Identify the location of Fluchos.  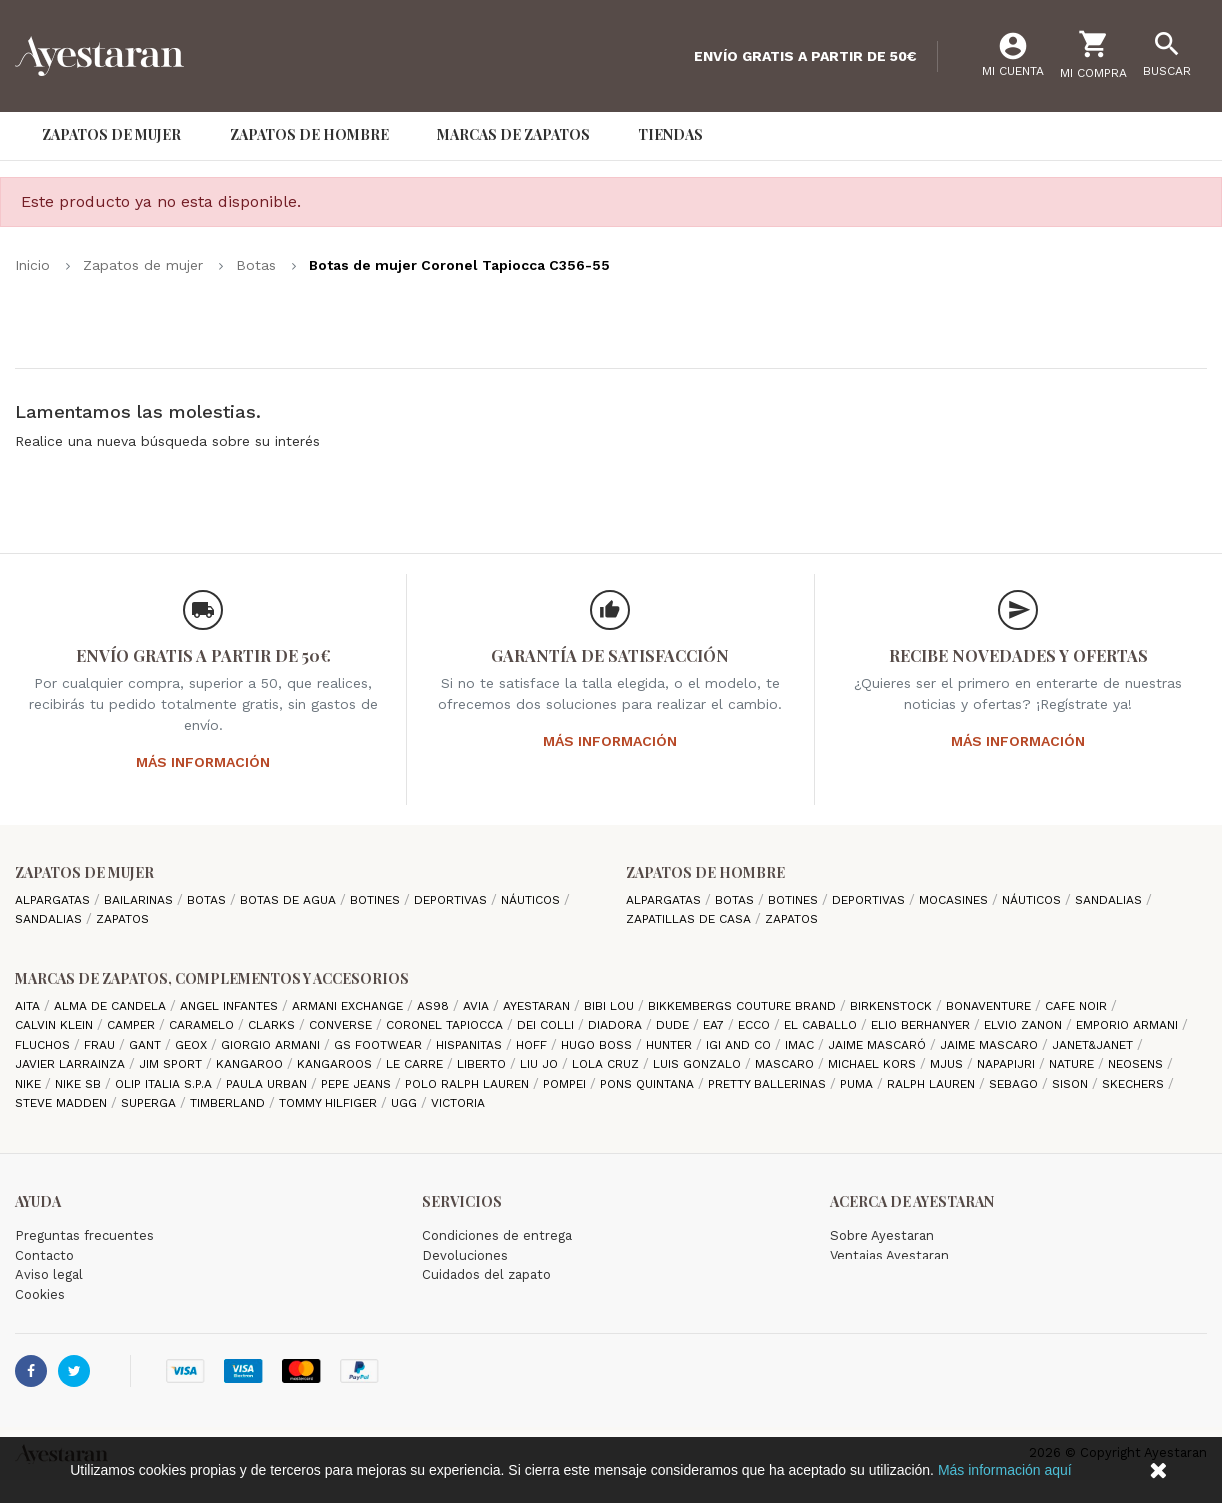
(44, 1045).